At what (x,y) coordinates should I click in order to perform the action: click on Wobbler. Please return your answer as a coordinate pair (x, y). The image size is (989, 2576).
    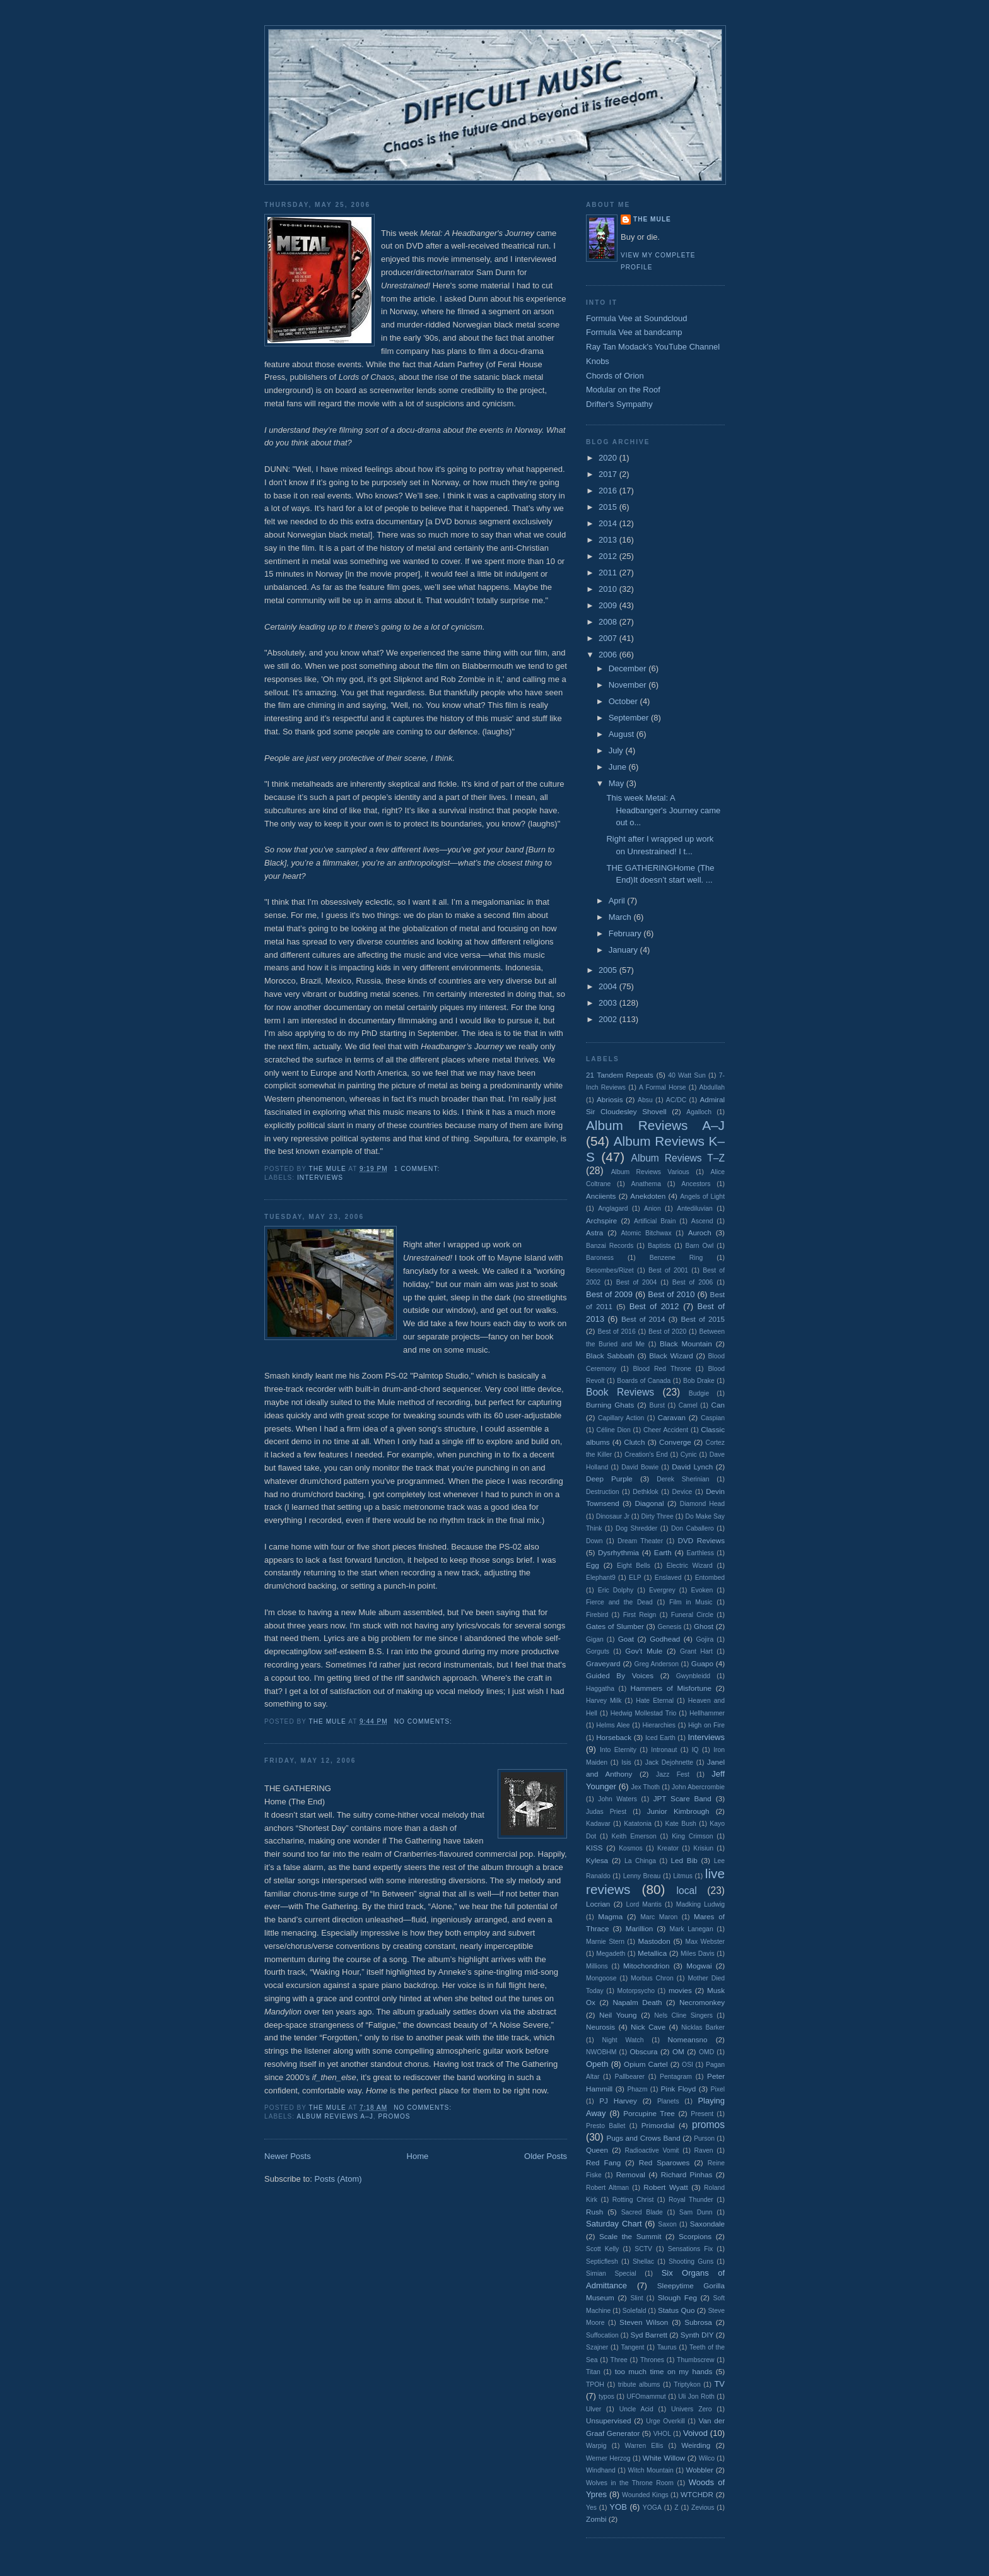
    Looking at the image, I should click on (699, 2470).